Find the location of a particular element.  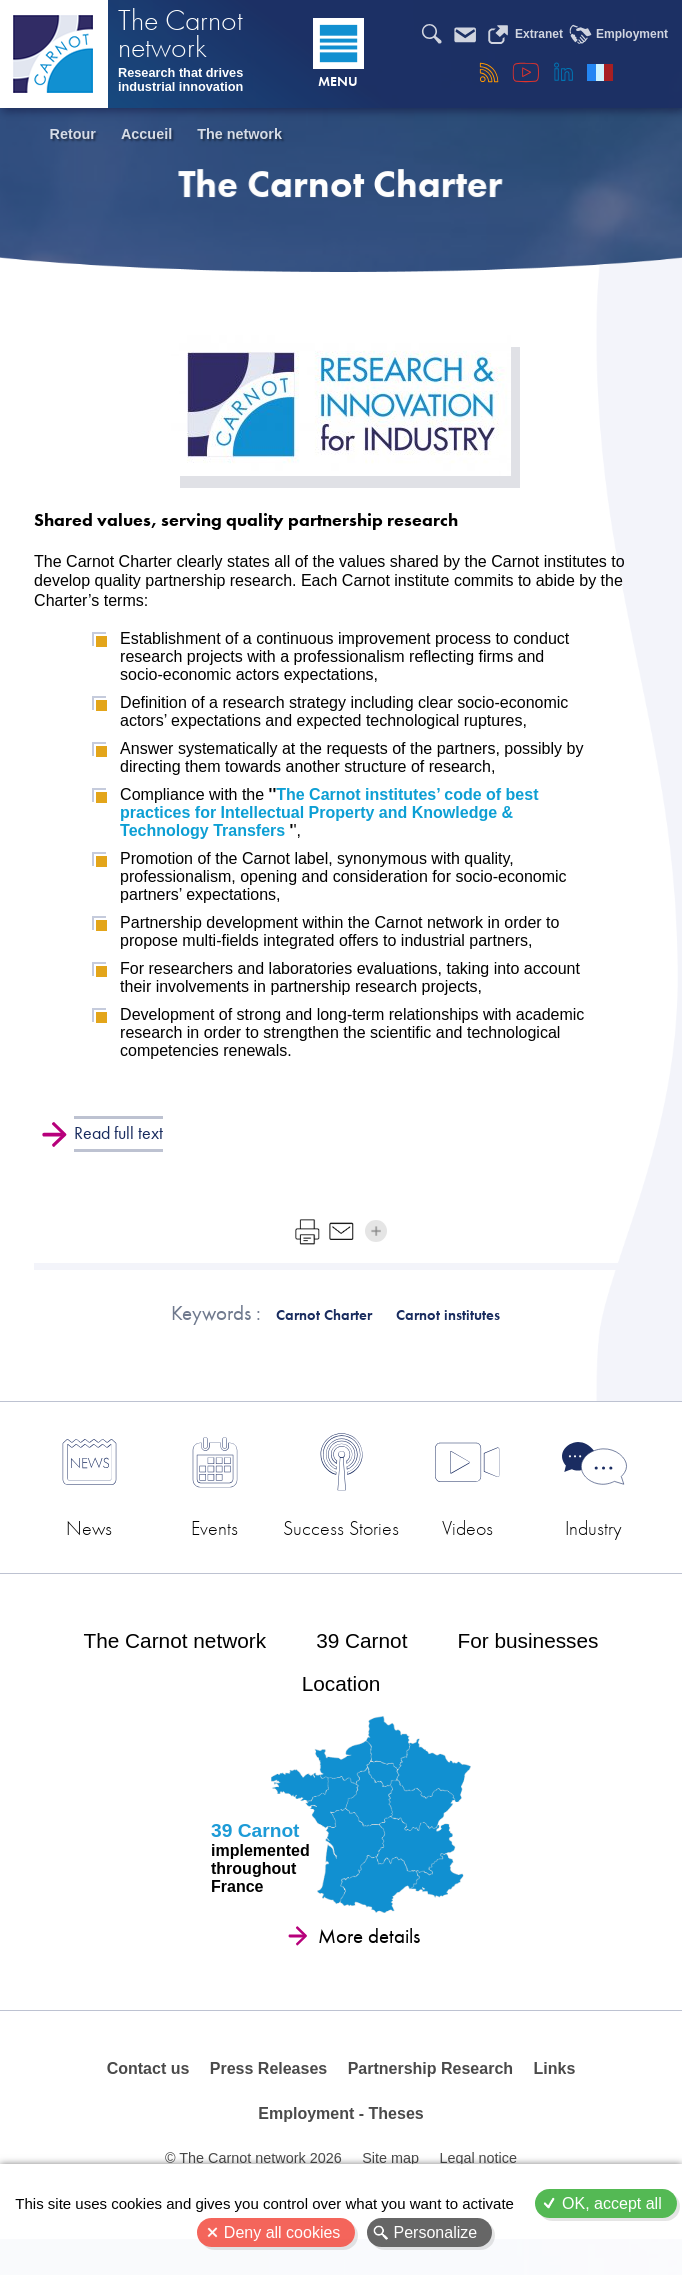

OK, accept all is located at coordinates (612, 2203).